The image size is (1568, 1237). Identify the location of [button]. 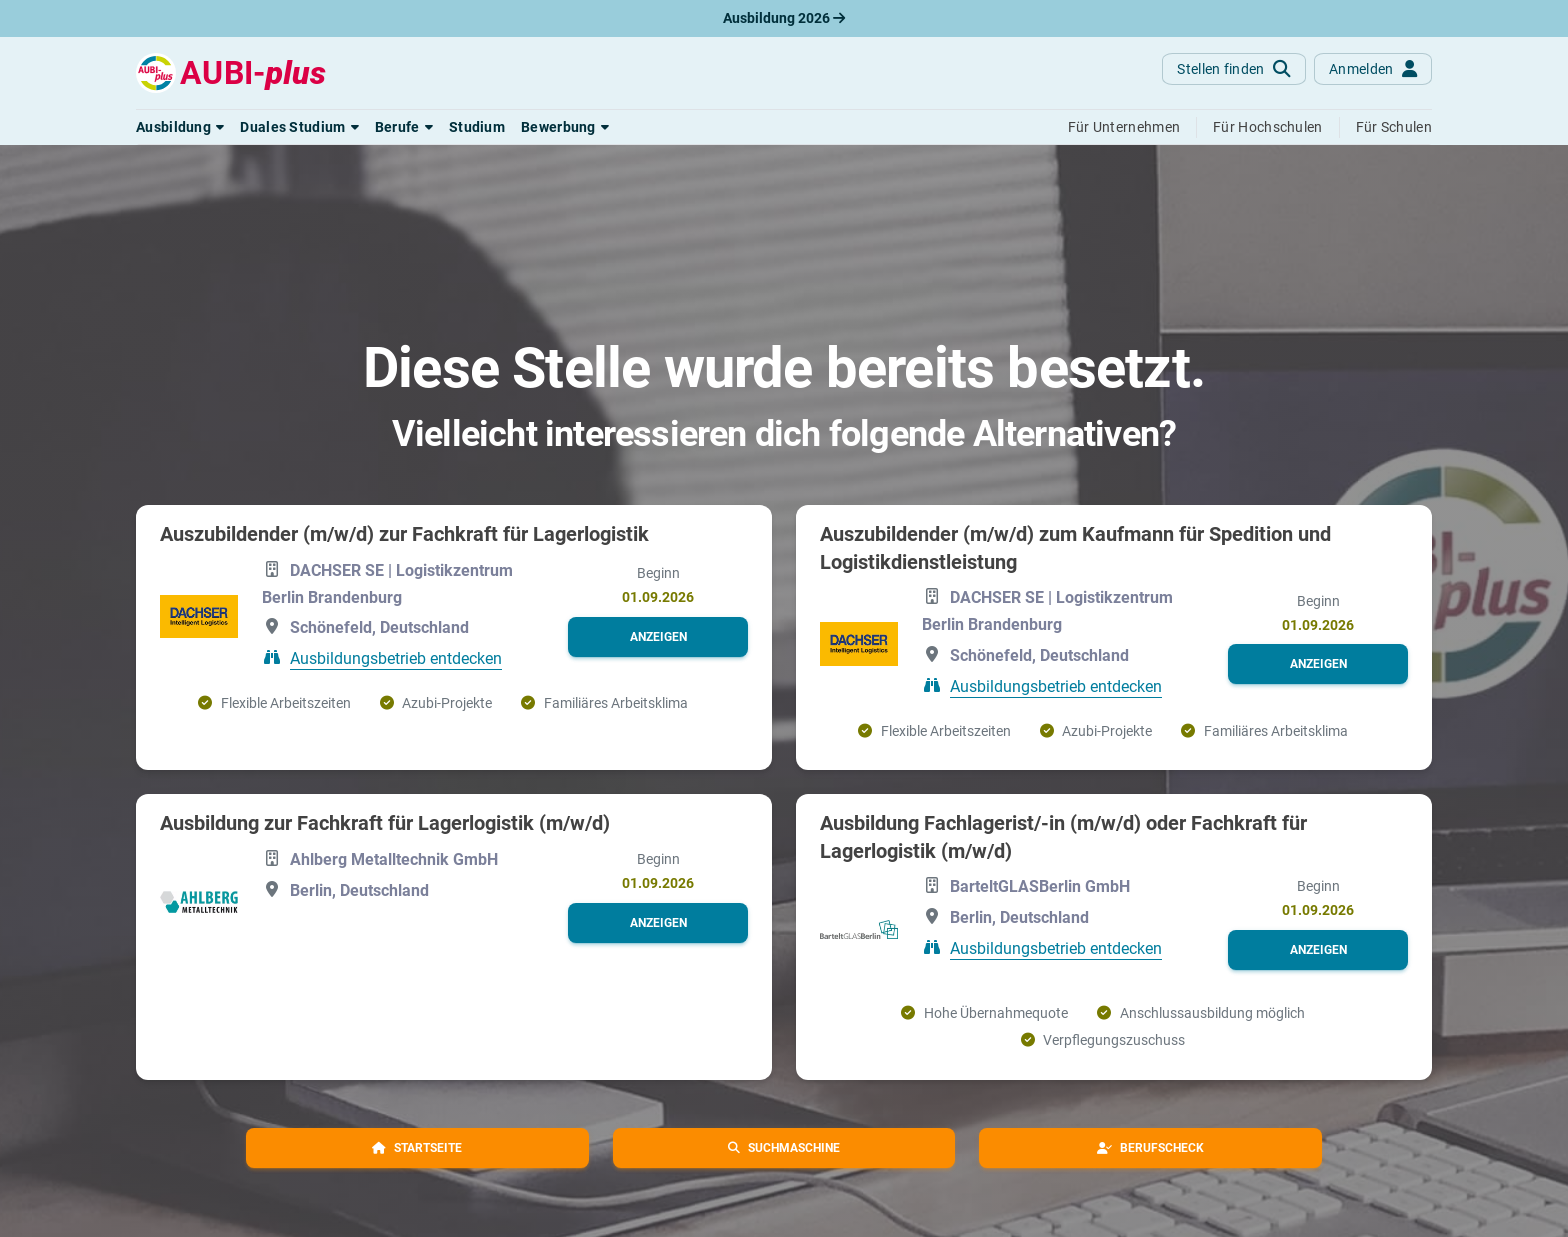
(180, 127).